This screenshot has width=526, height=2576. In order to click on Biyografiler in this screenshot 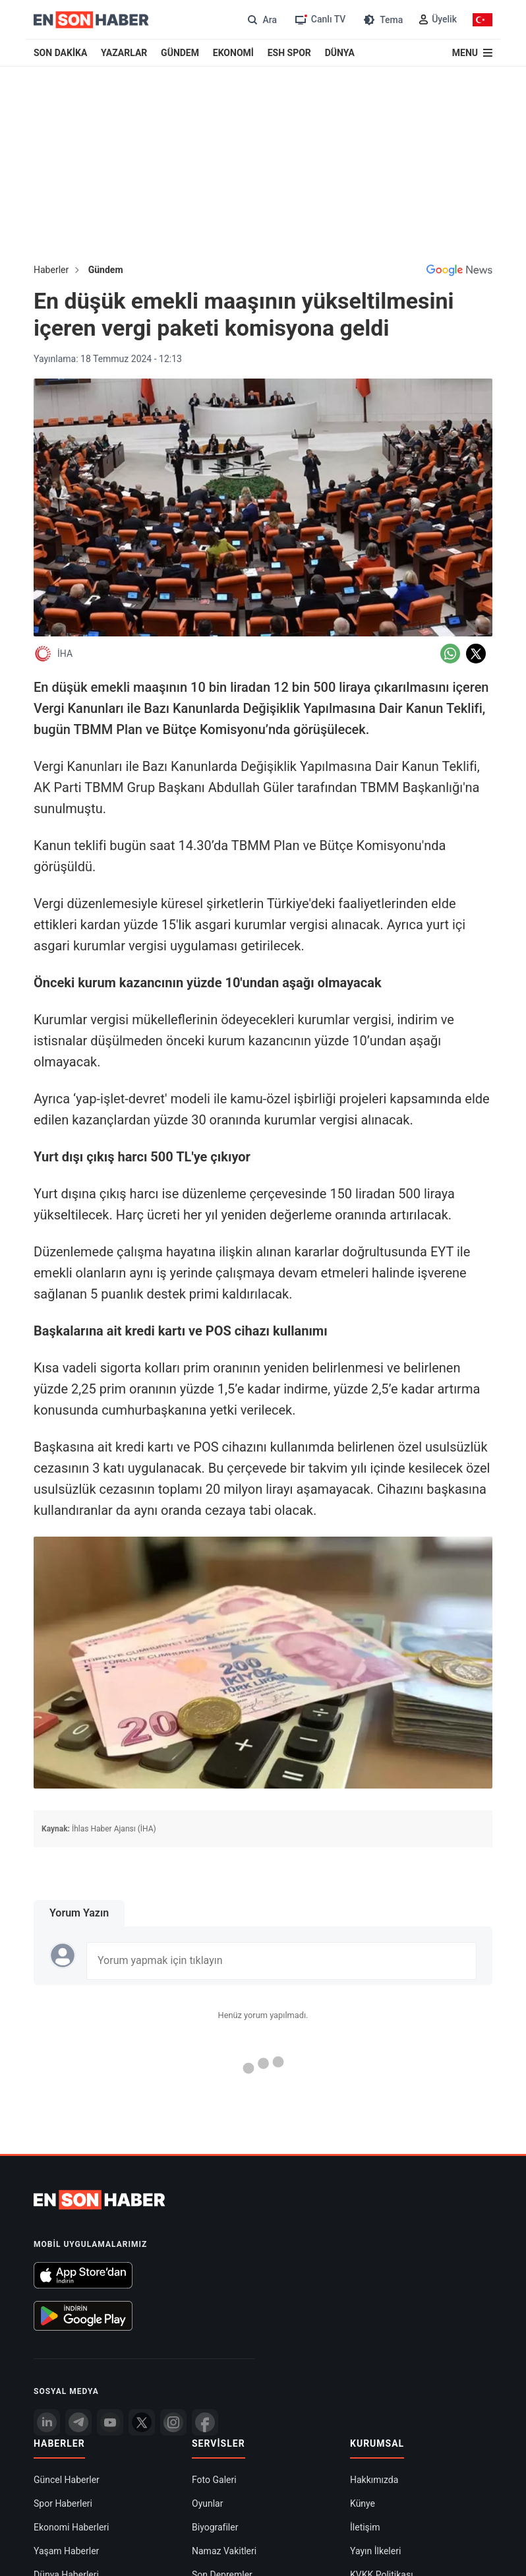, I will do `click(215, 2527)`.